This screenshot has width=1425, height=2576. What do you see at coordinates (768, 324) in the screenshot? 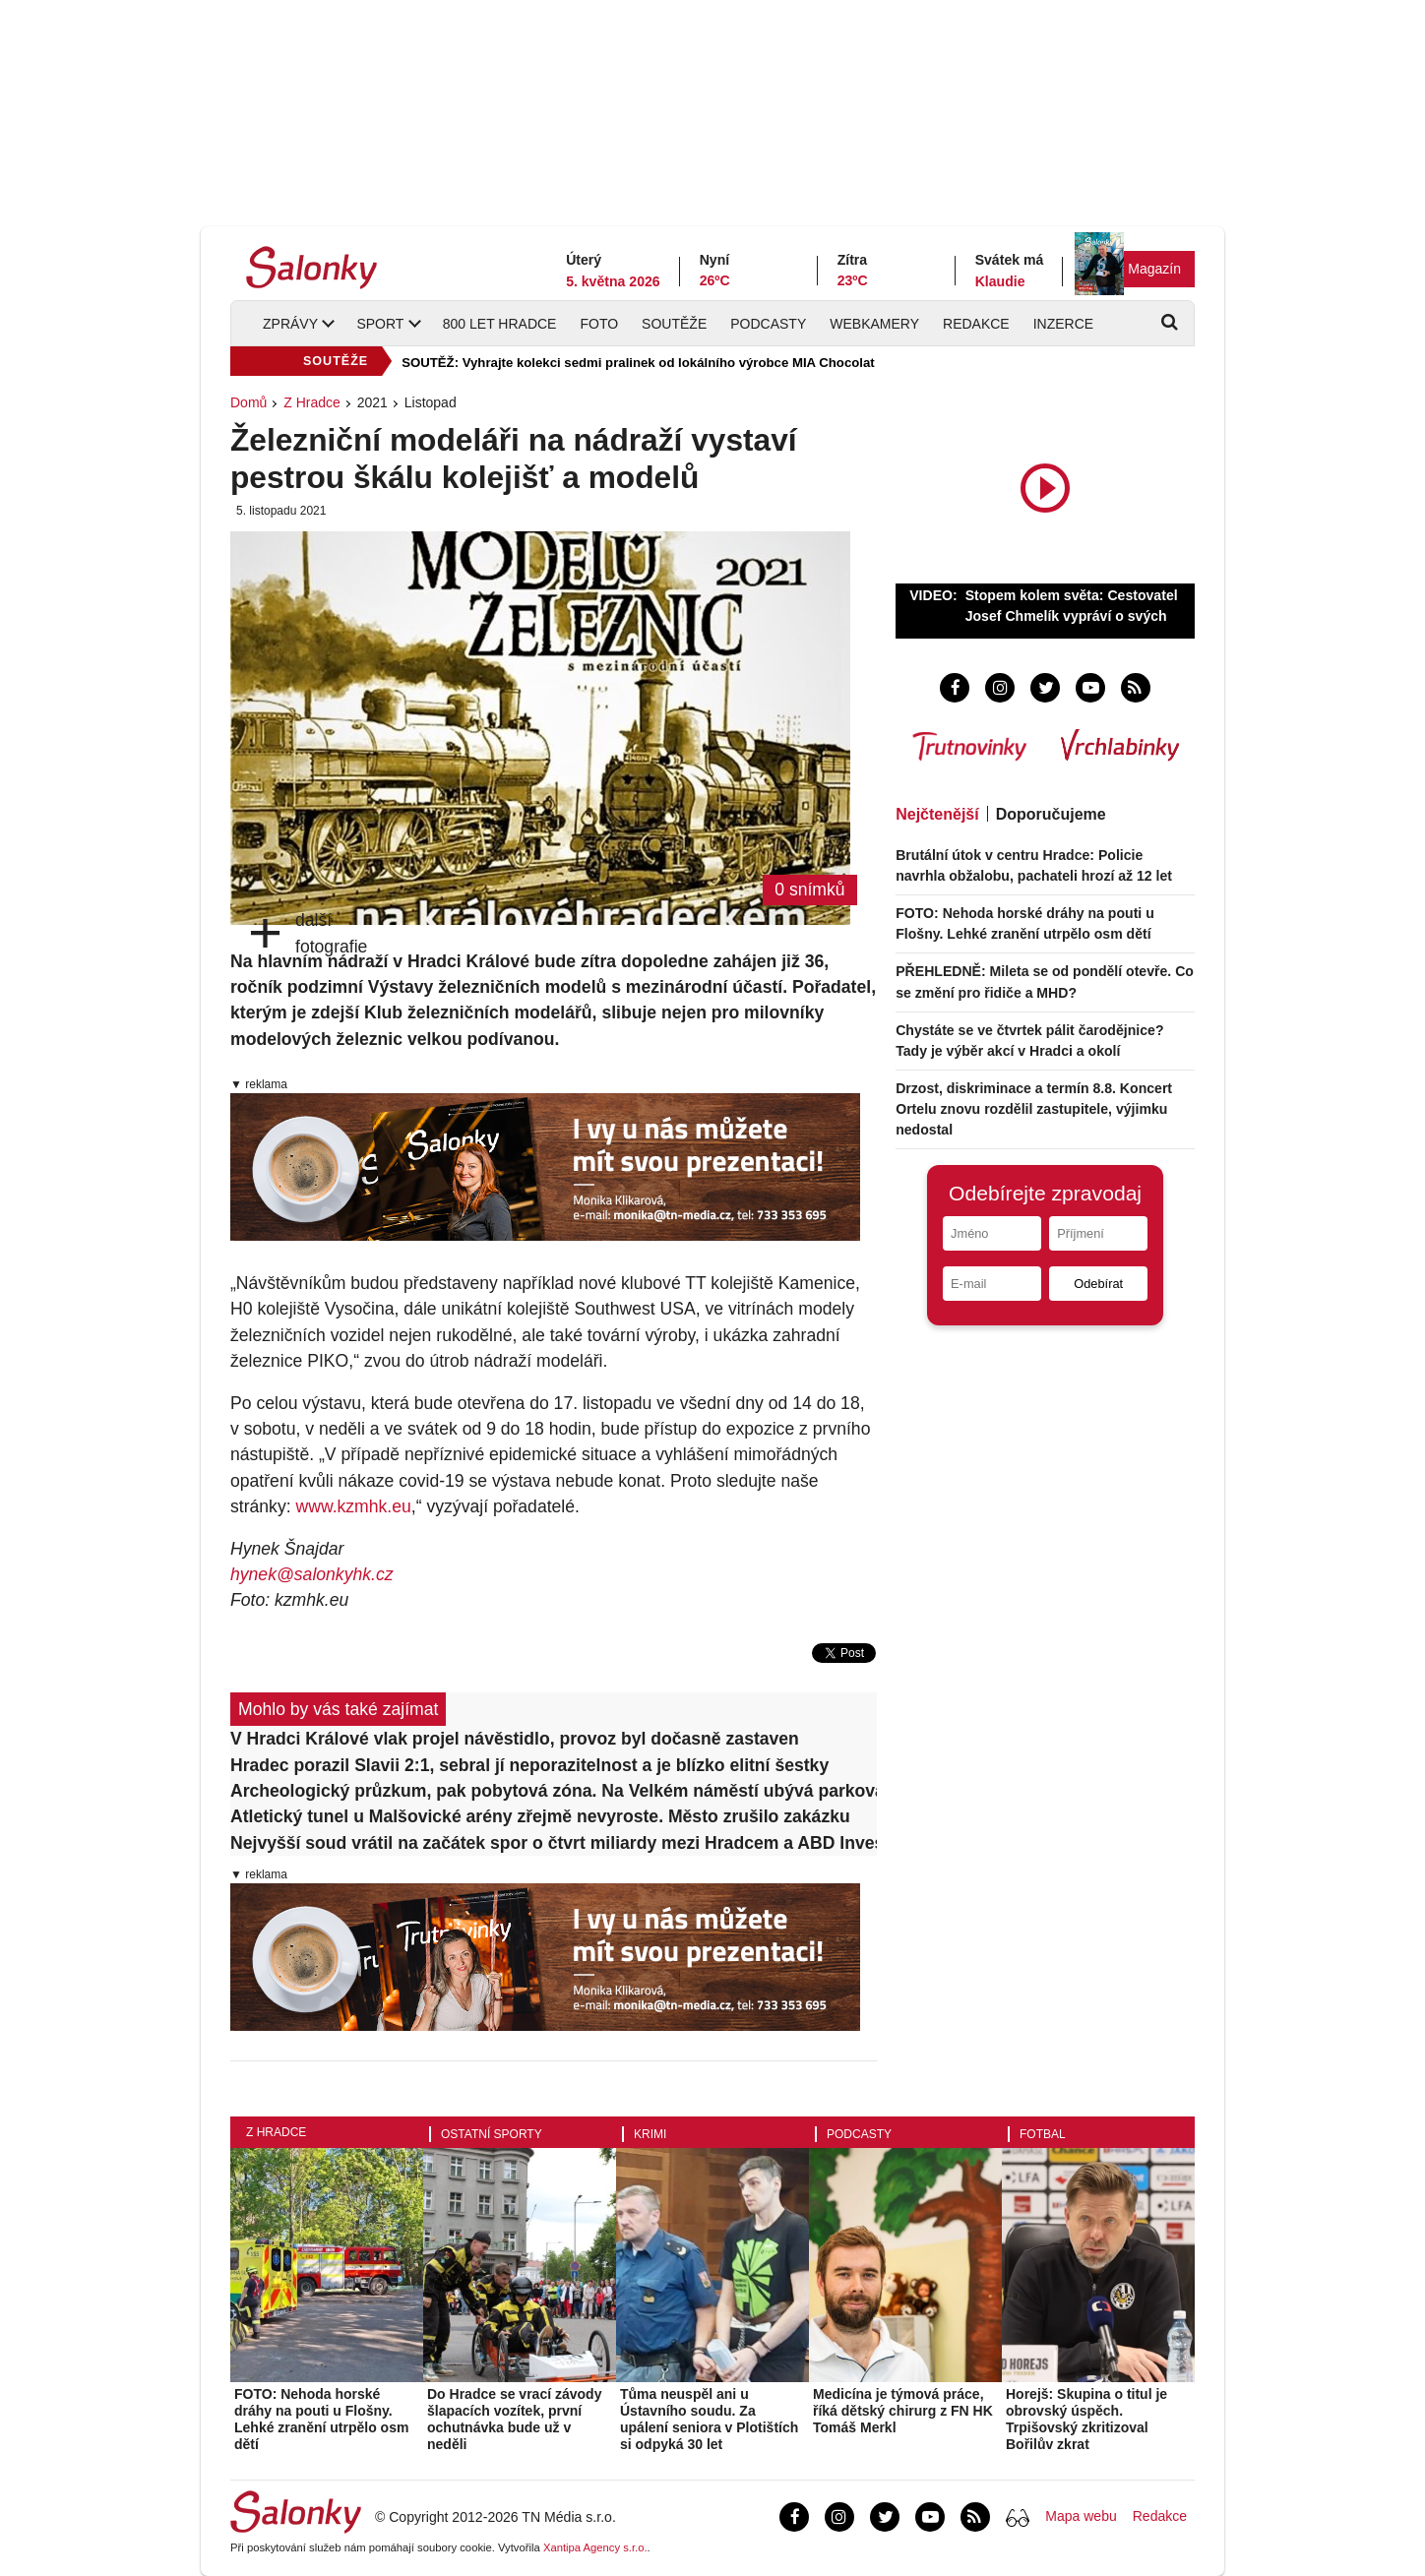
I see `Podcasty` at bounding box center [768, 324].